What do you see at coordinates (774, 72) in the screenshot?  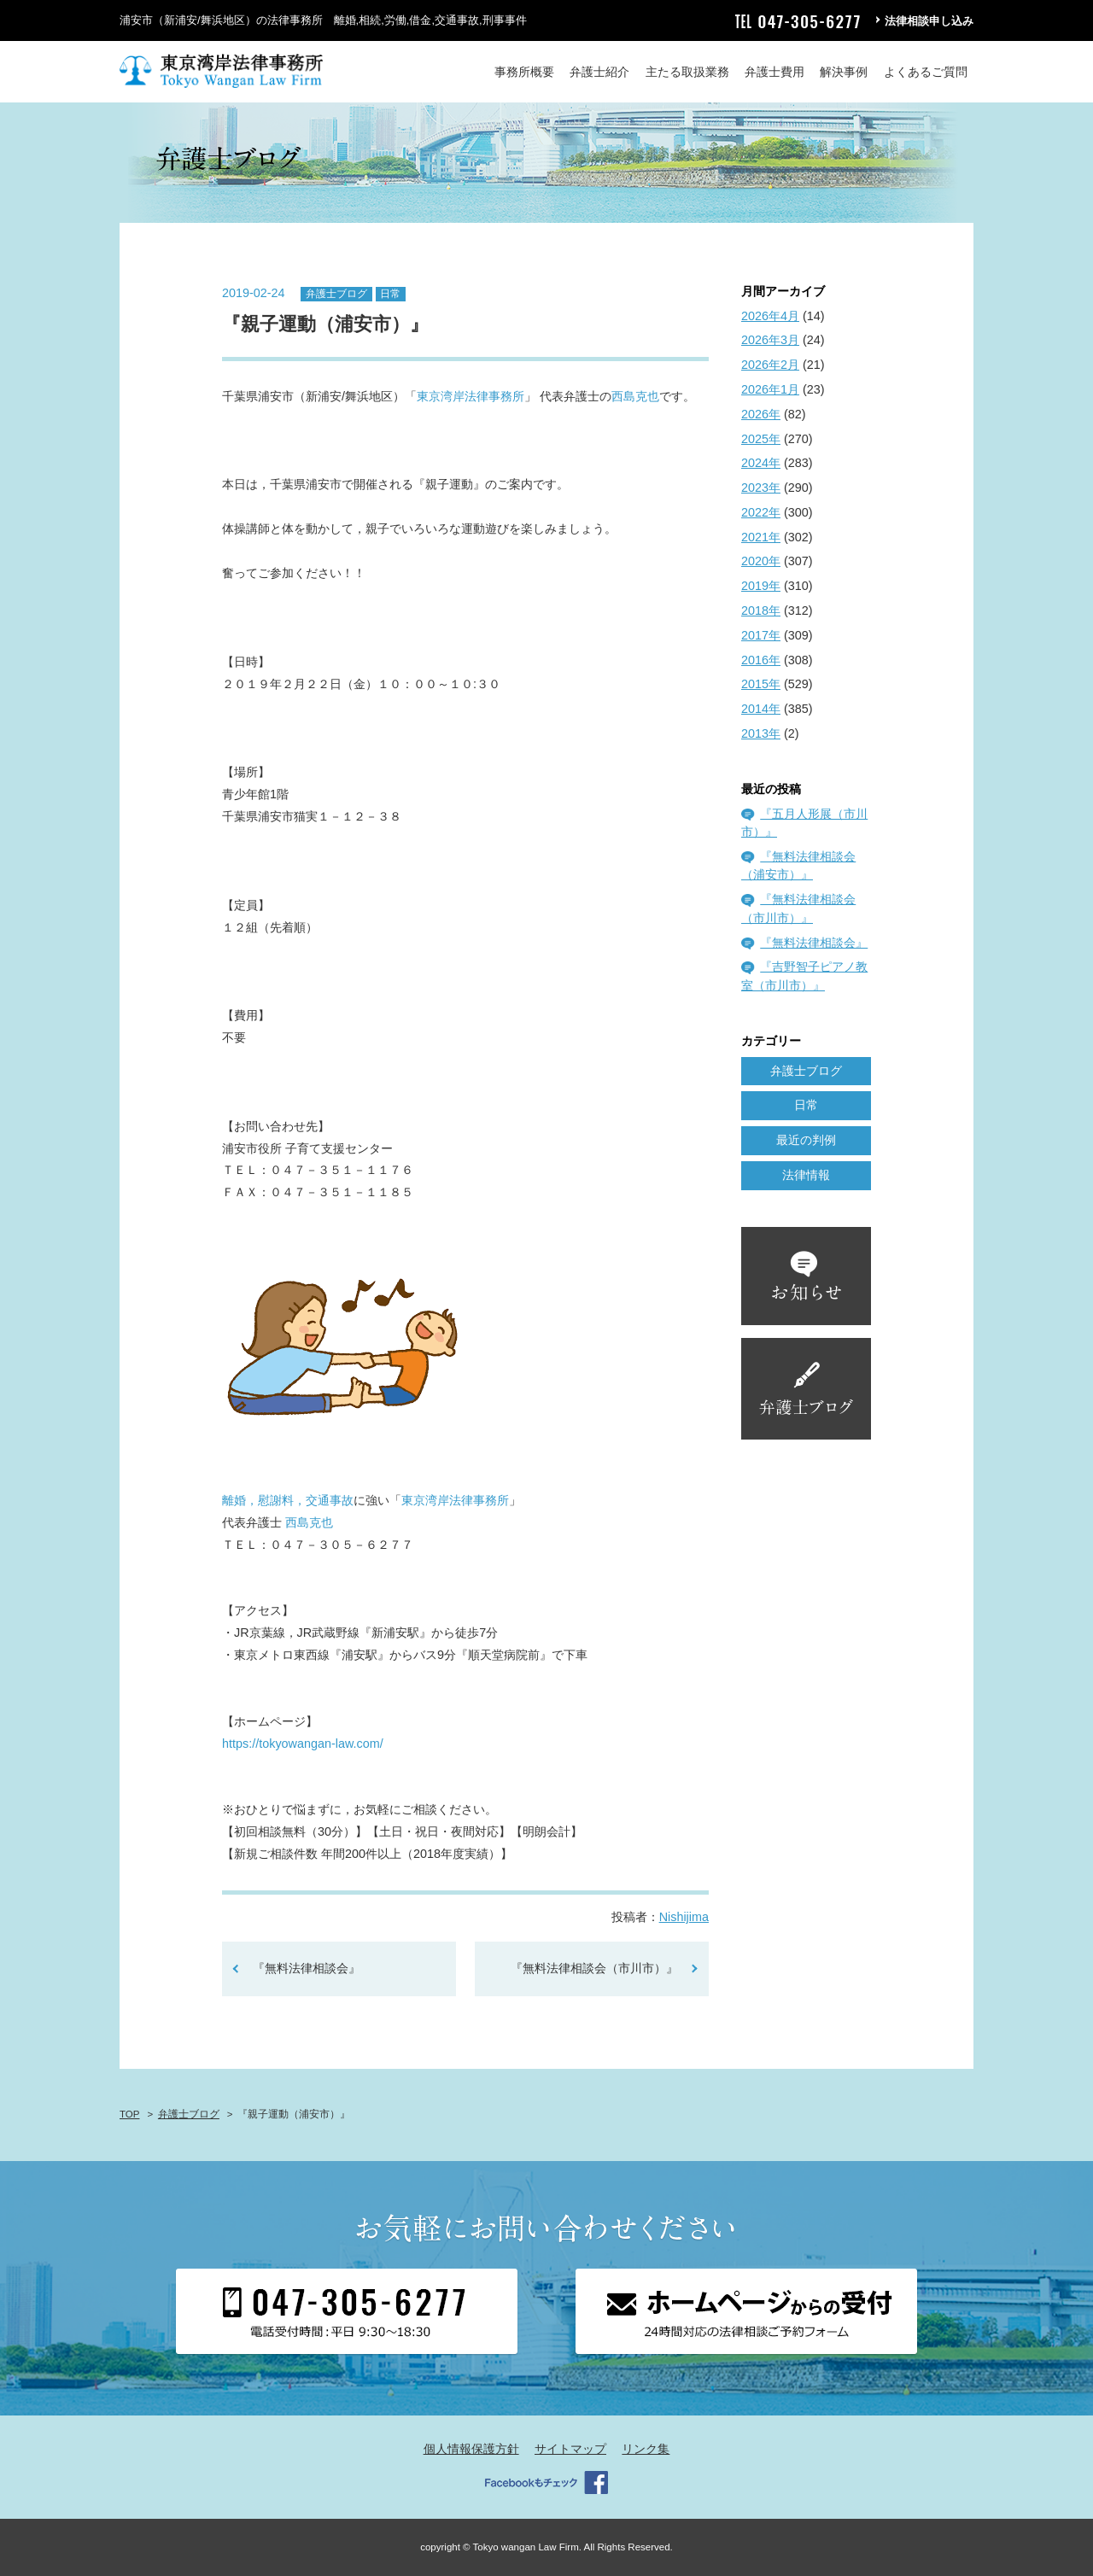 I see `弁護士費用` at bounding box center [774, 72].